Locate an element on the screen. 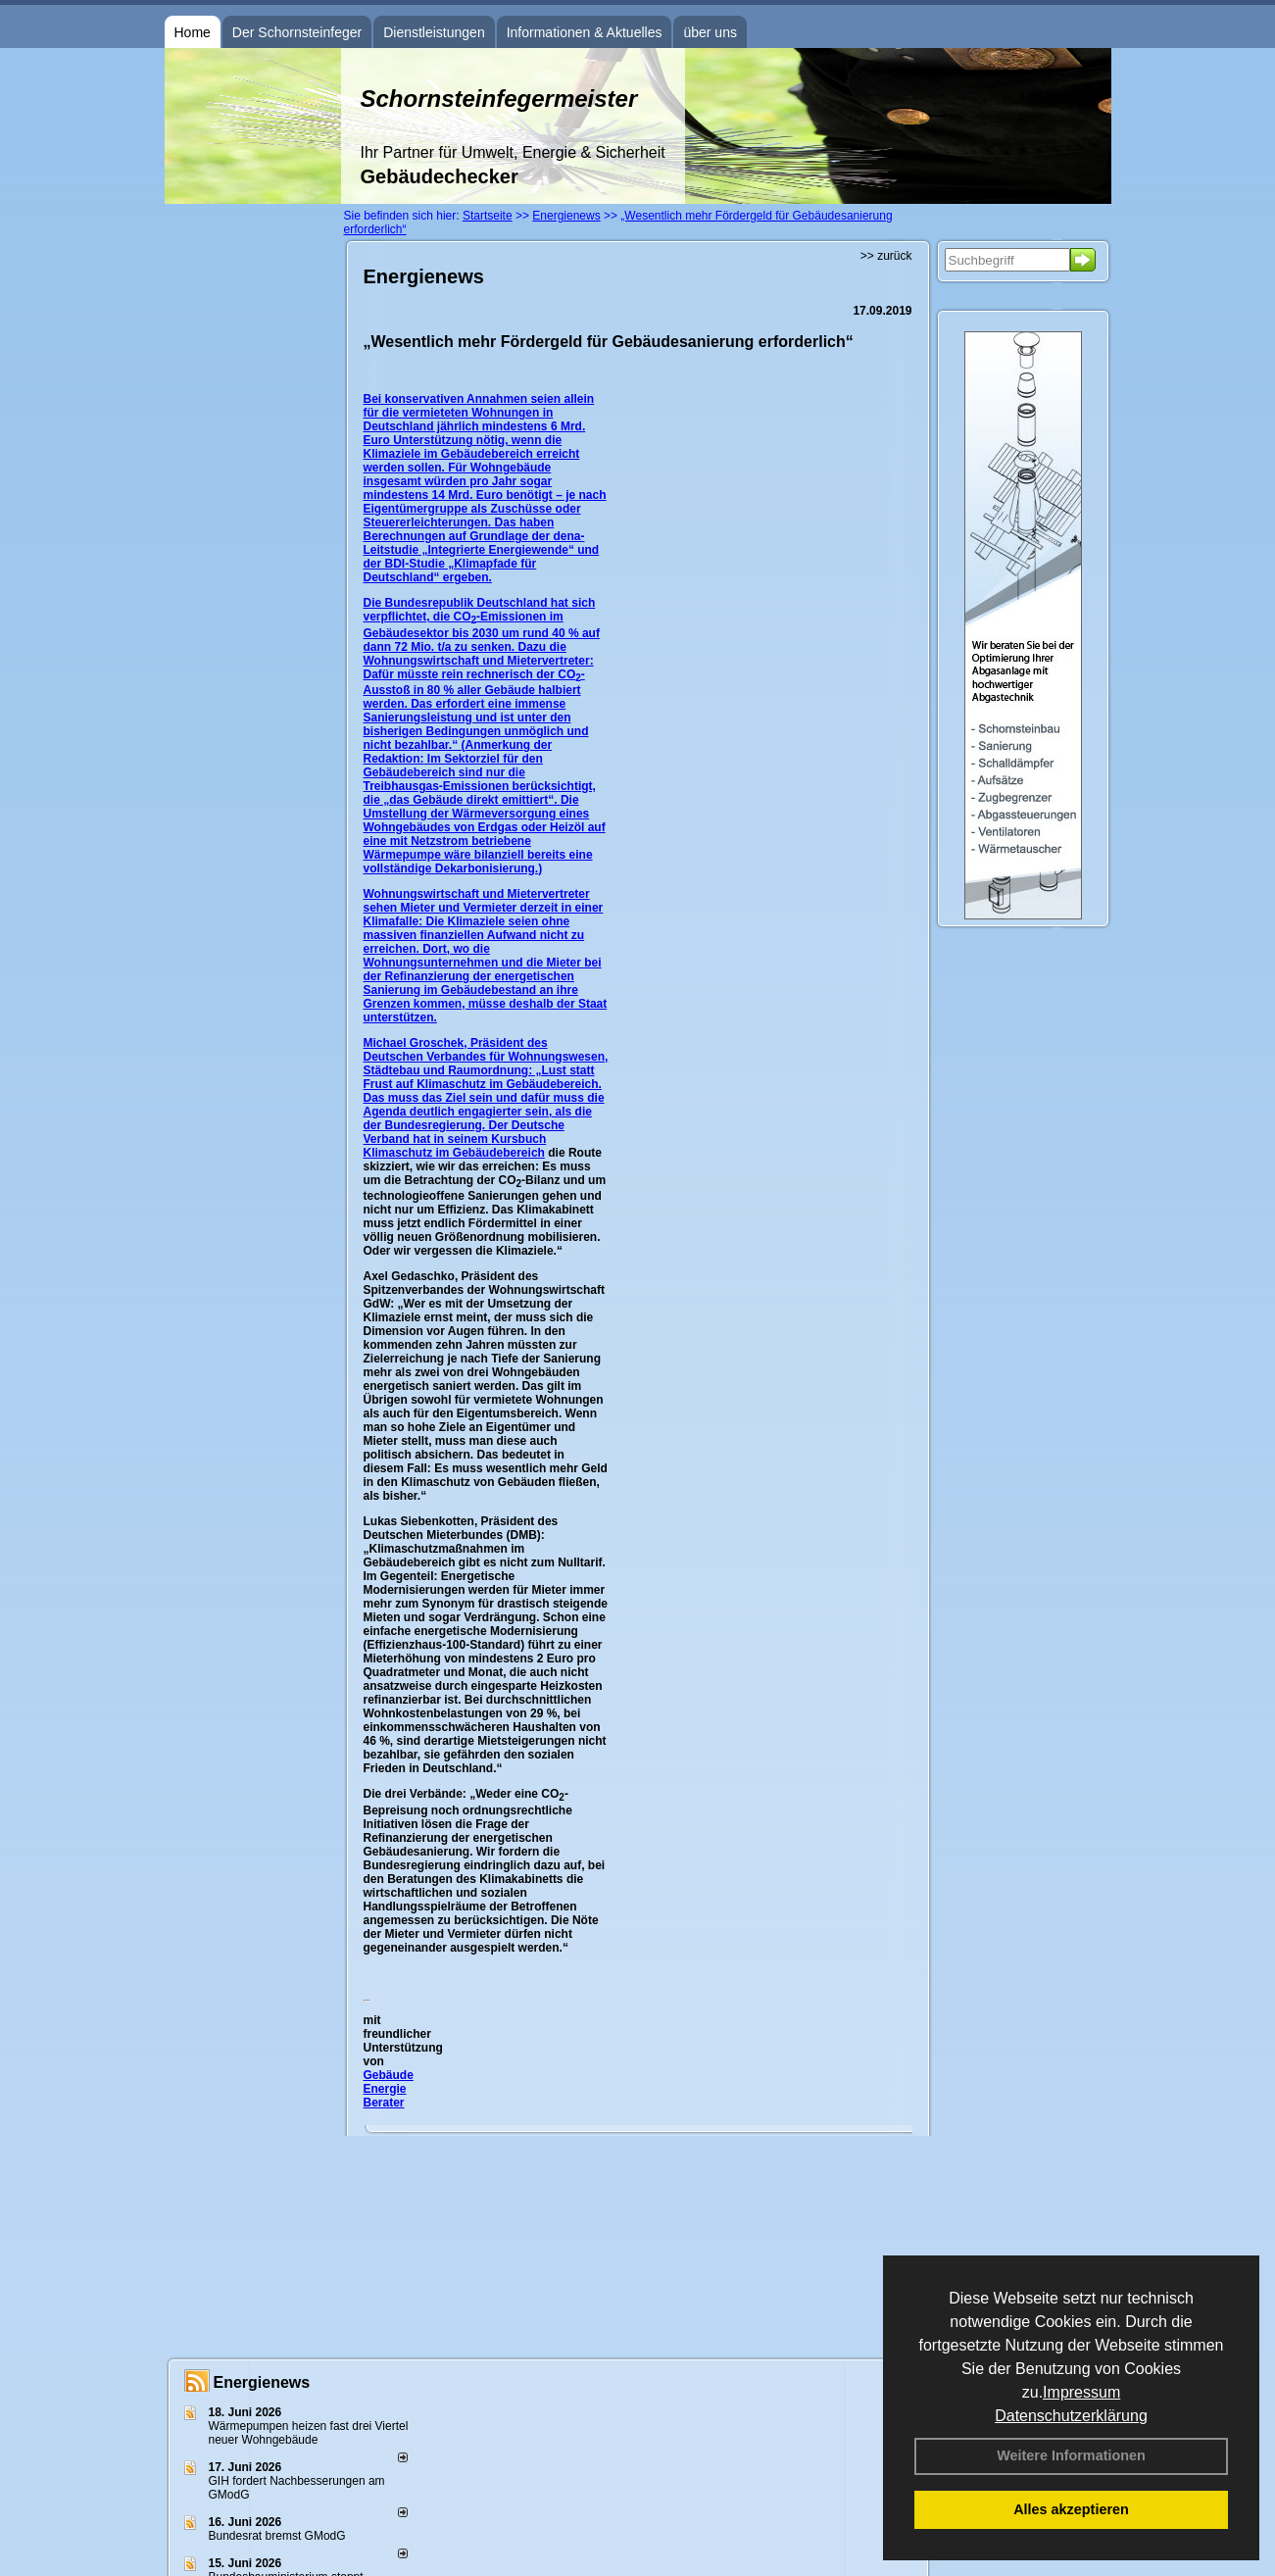 The height and width of the screenshot is (2576, 1275). Bundesrat bremst GModG is located at coordinates (277, 2536).